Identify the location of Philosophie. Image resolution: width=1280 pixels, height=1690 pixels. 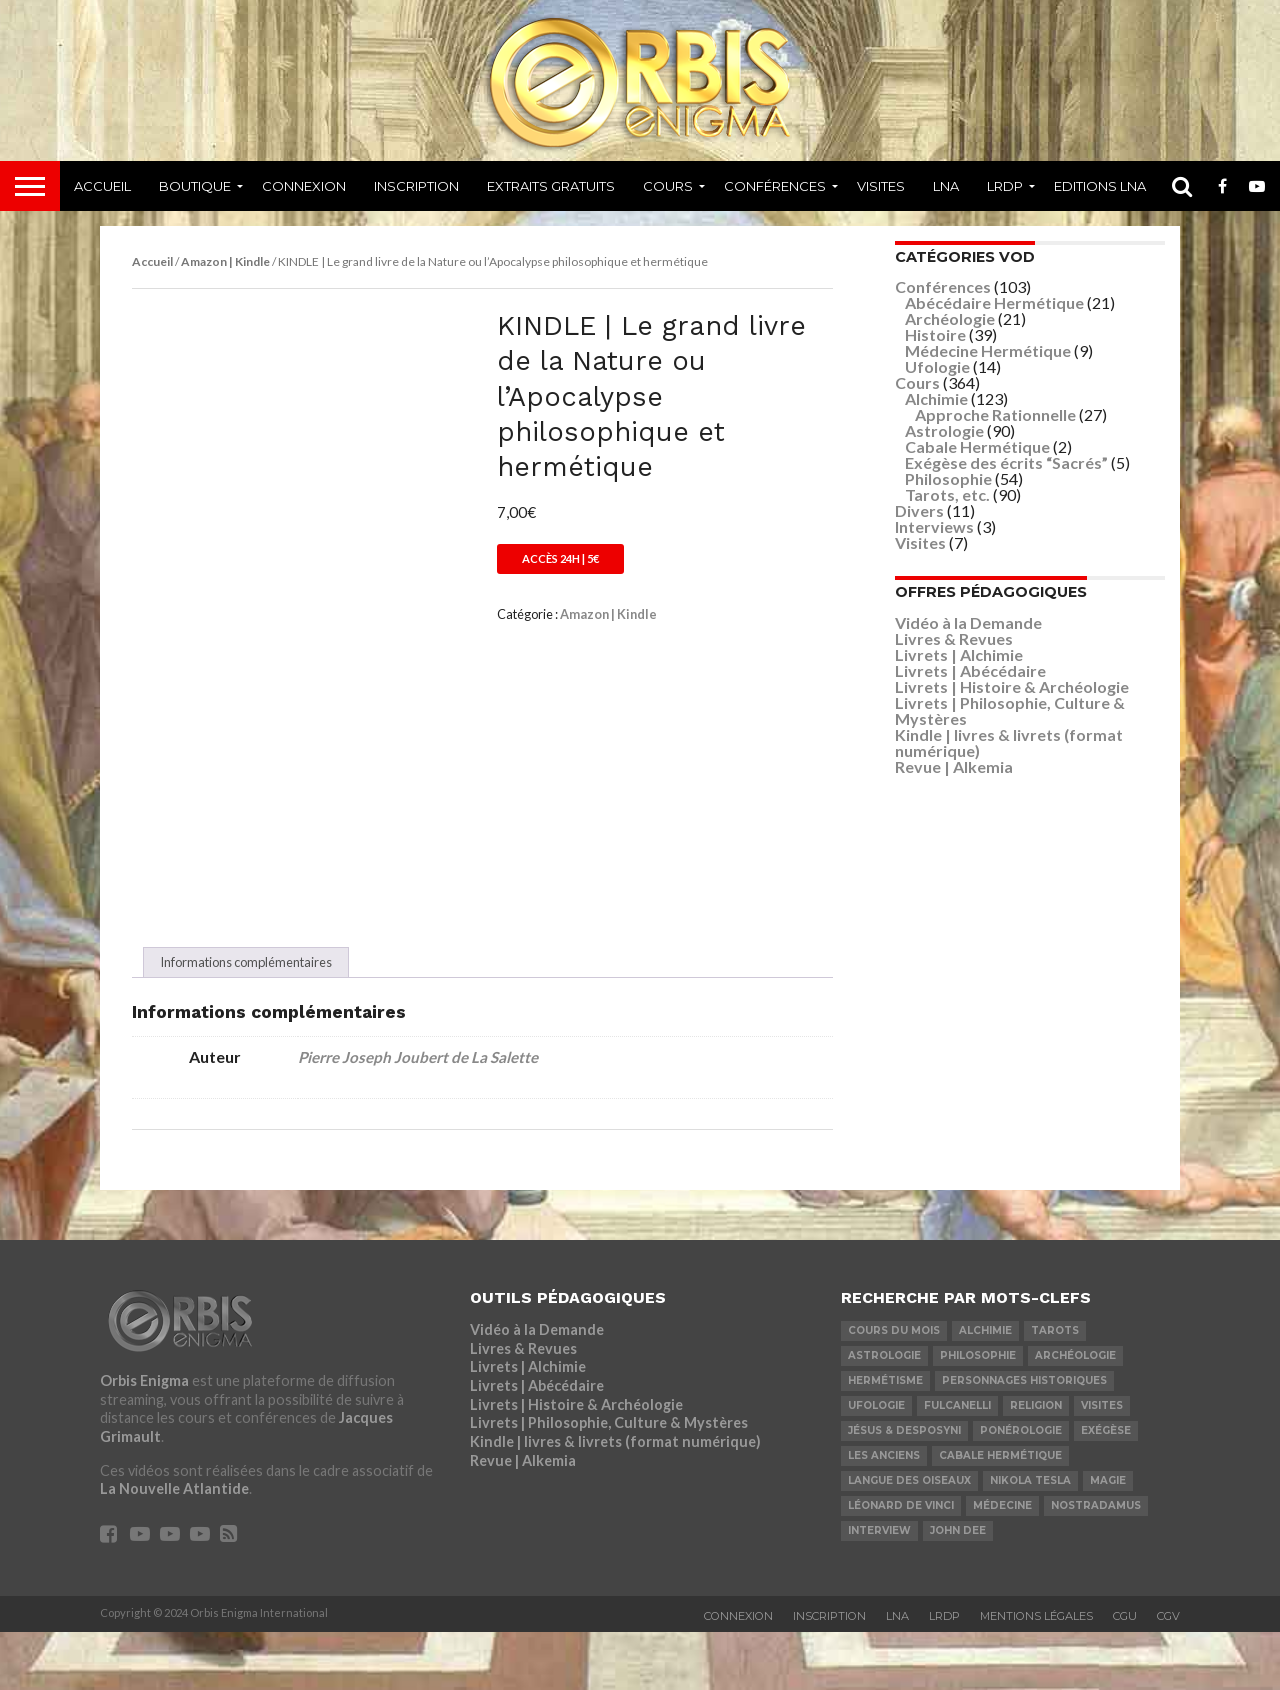
(948, 478).